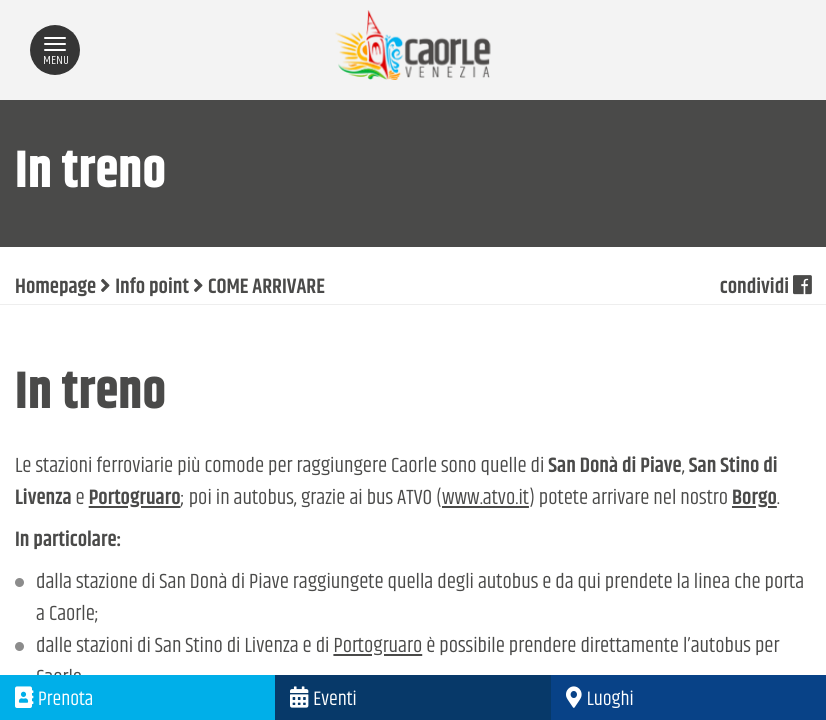 This screenshot has height=720, width=826. What do you see at coordinates (377, 647) in the screenshot?
I see `Portogruaro` at bounding box center [377, 647].